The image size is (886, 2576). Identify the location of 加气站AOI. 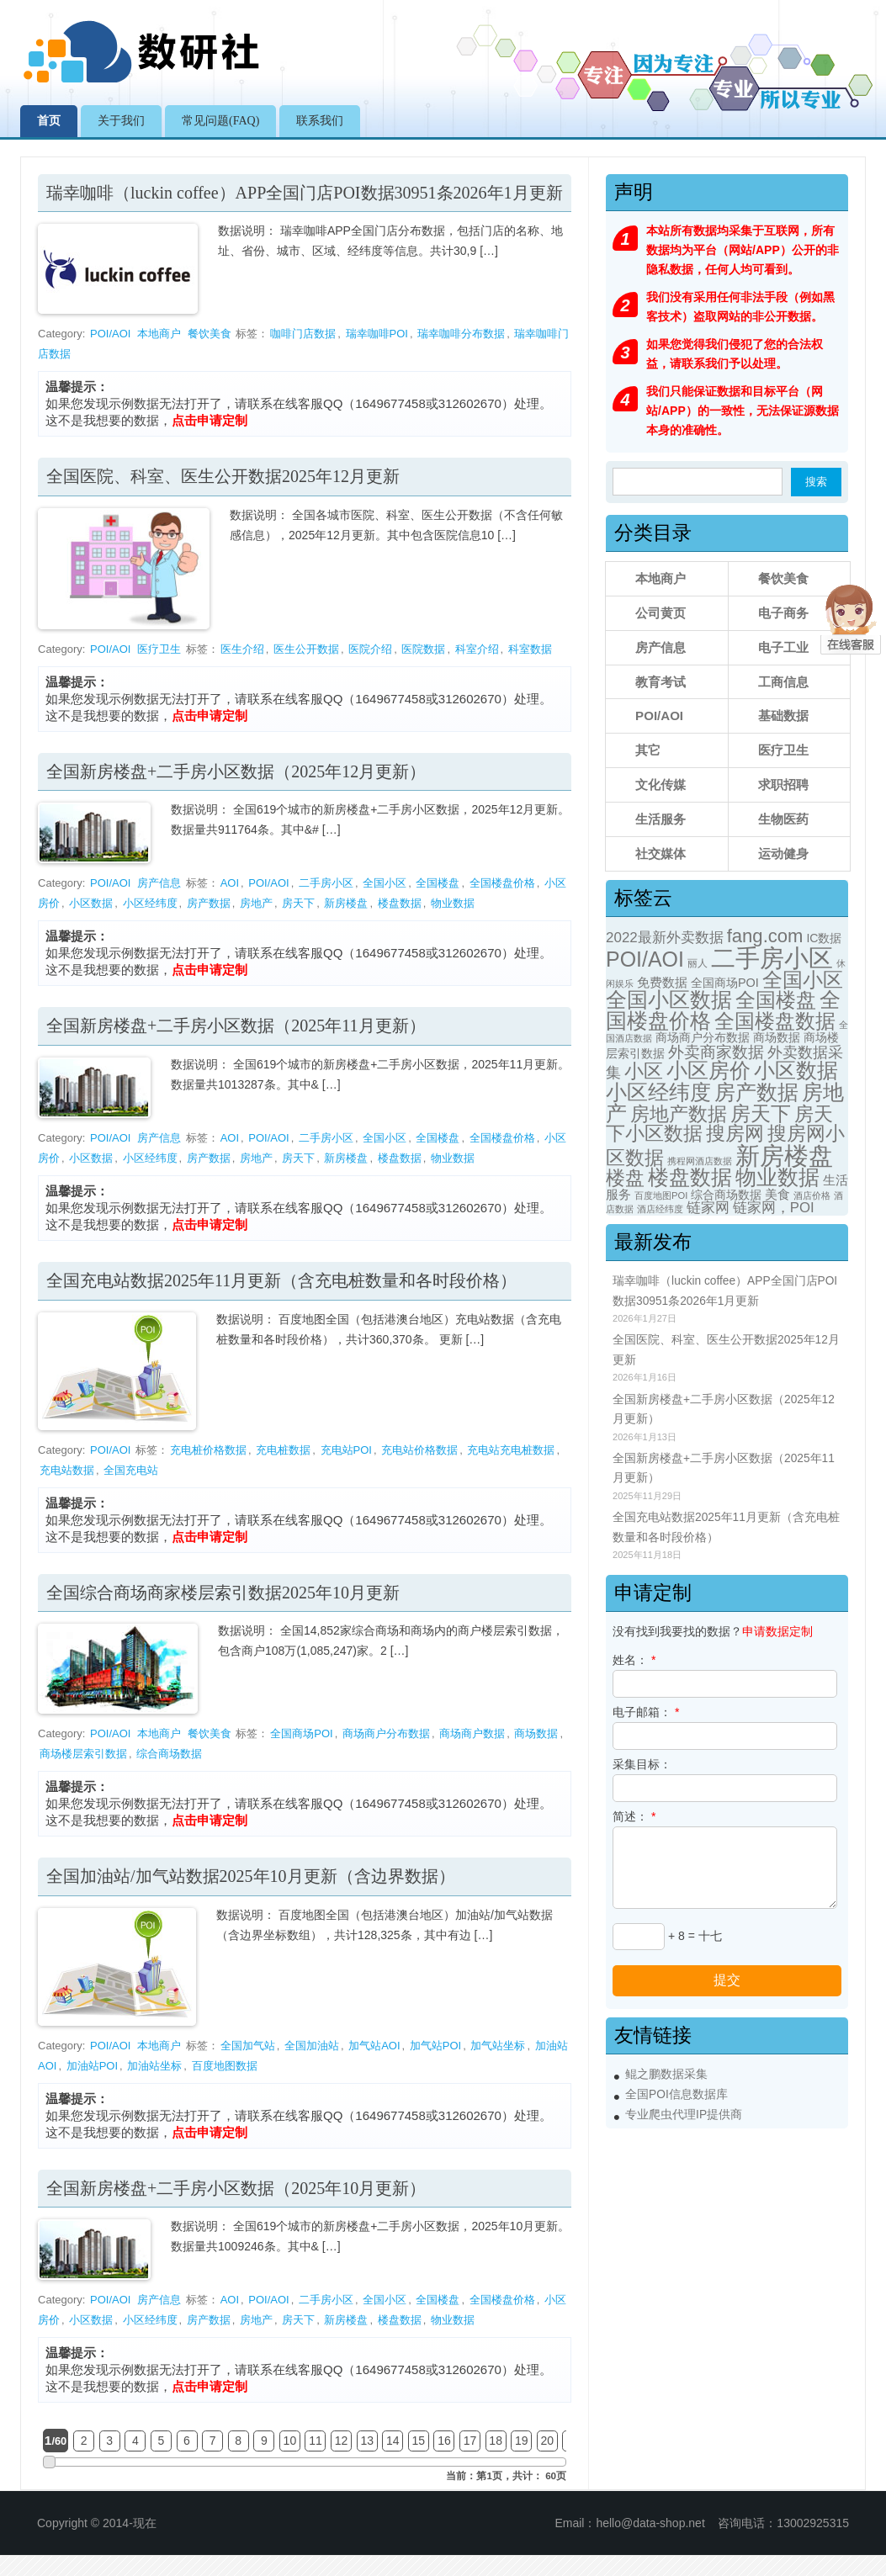
(374, 2045).